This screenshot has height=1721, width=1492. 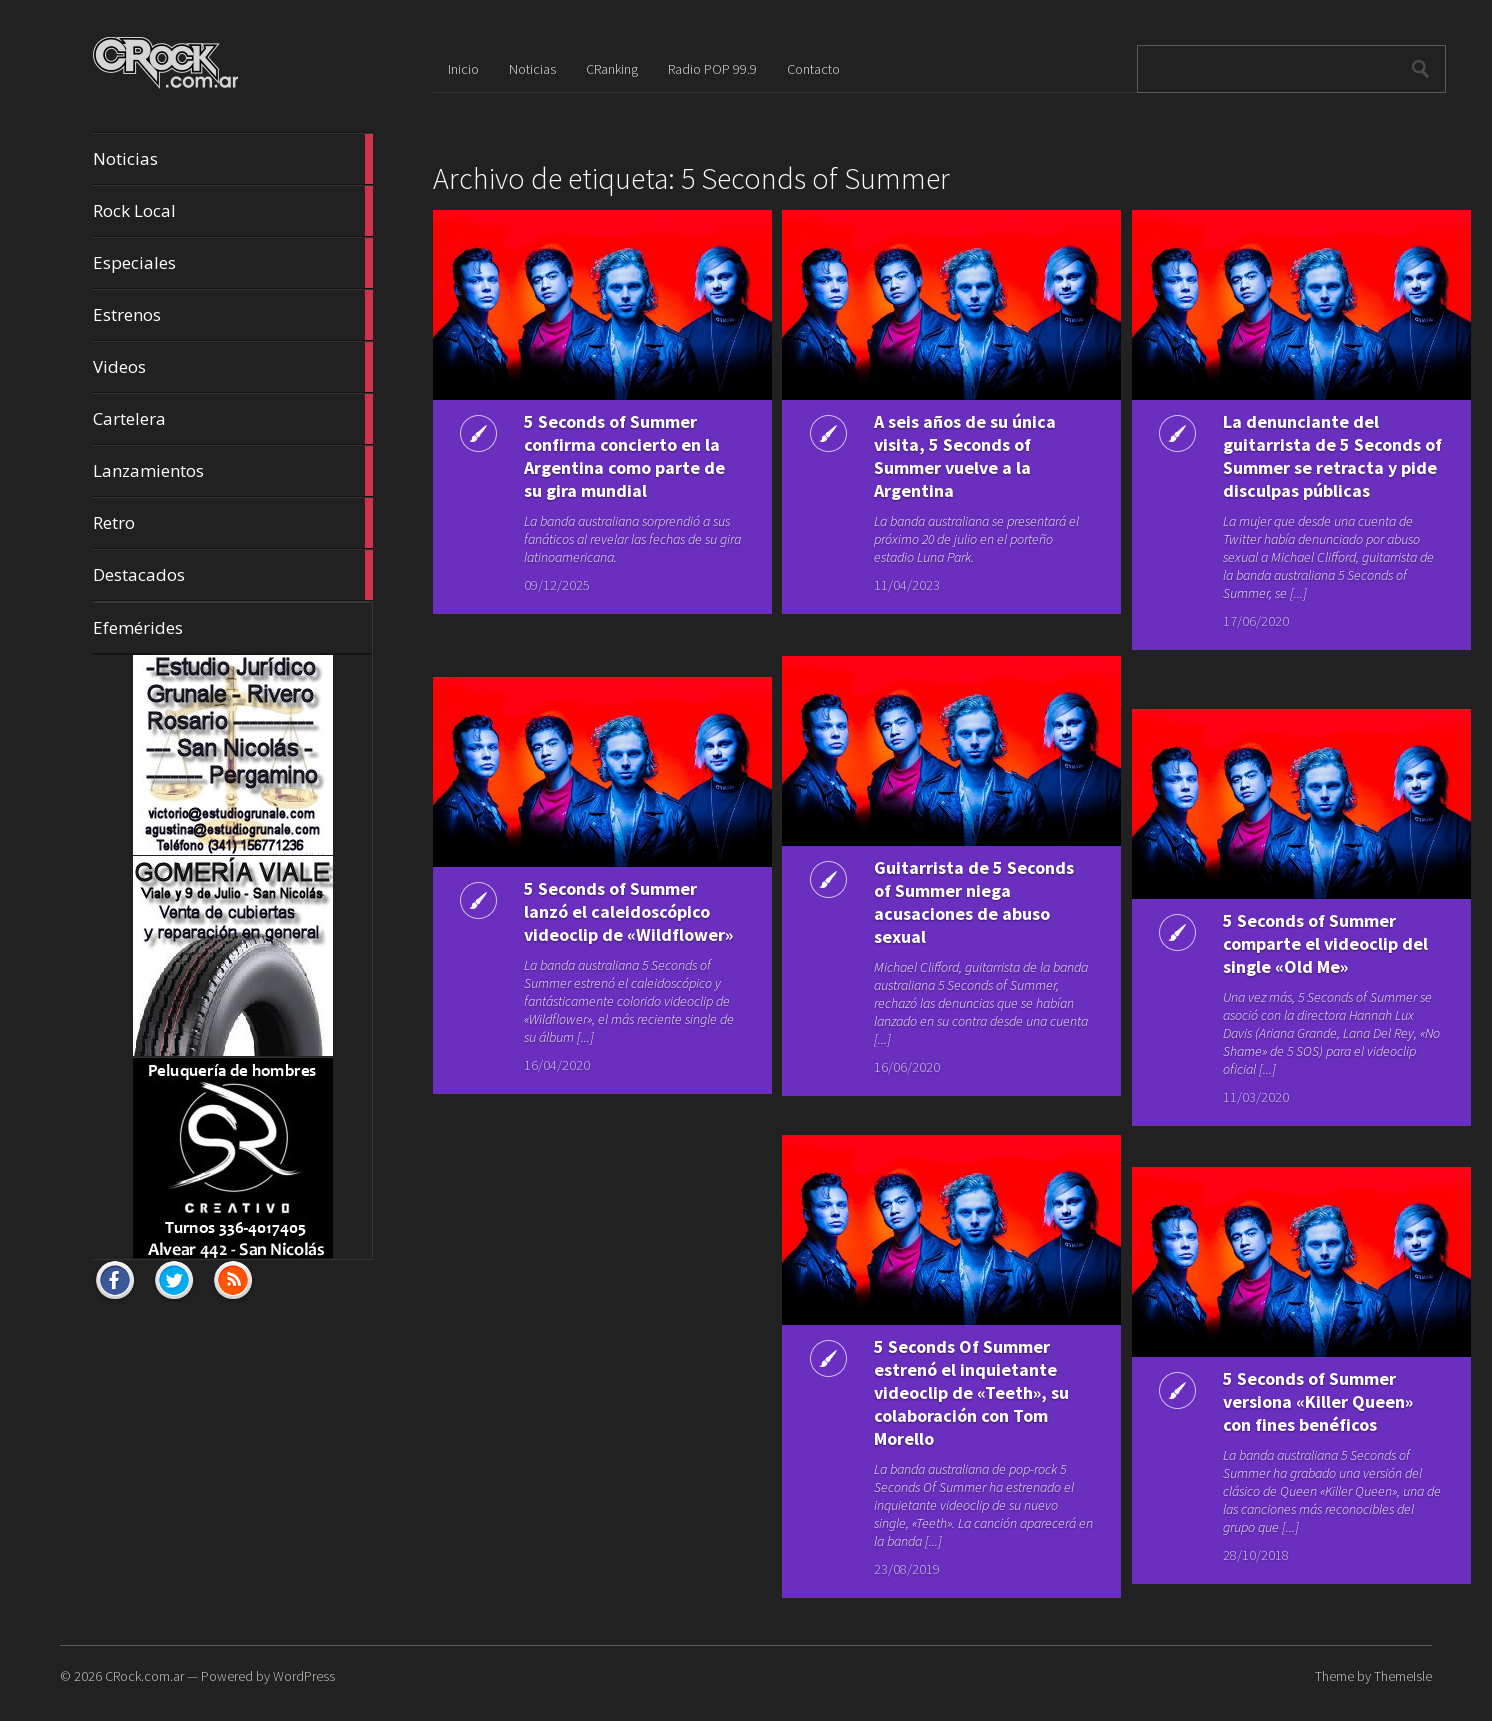 I want to click on 5 Seconds of Summer comparte el videoclip del single «Old Me», so click(x=1302, y=943).